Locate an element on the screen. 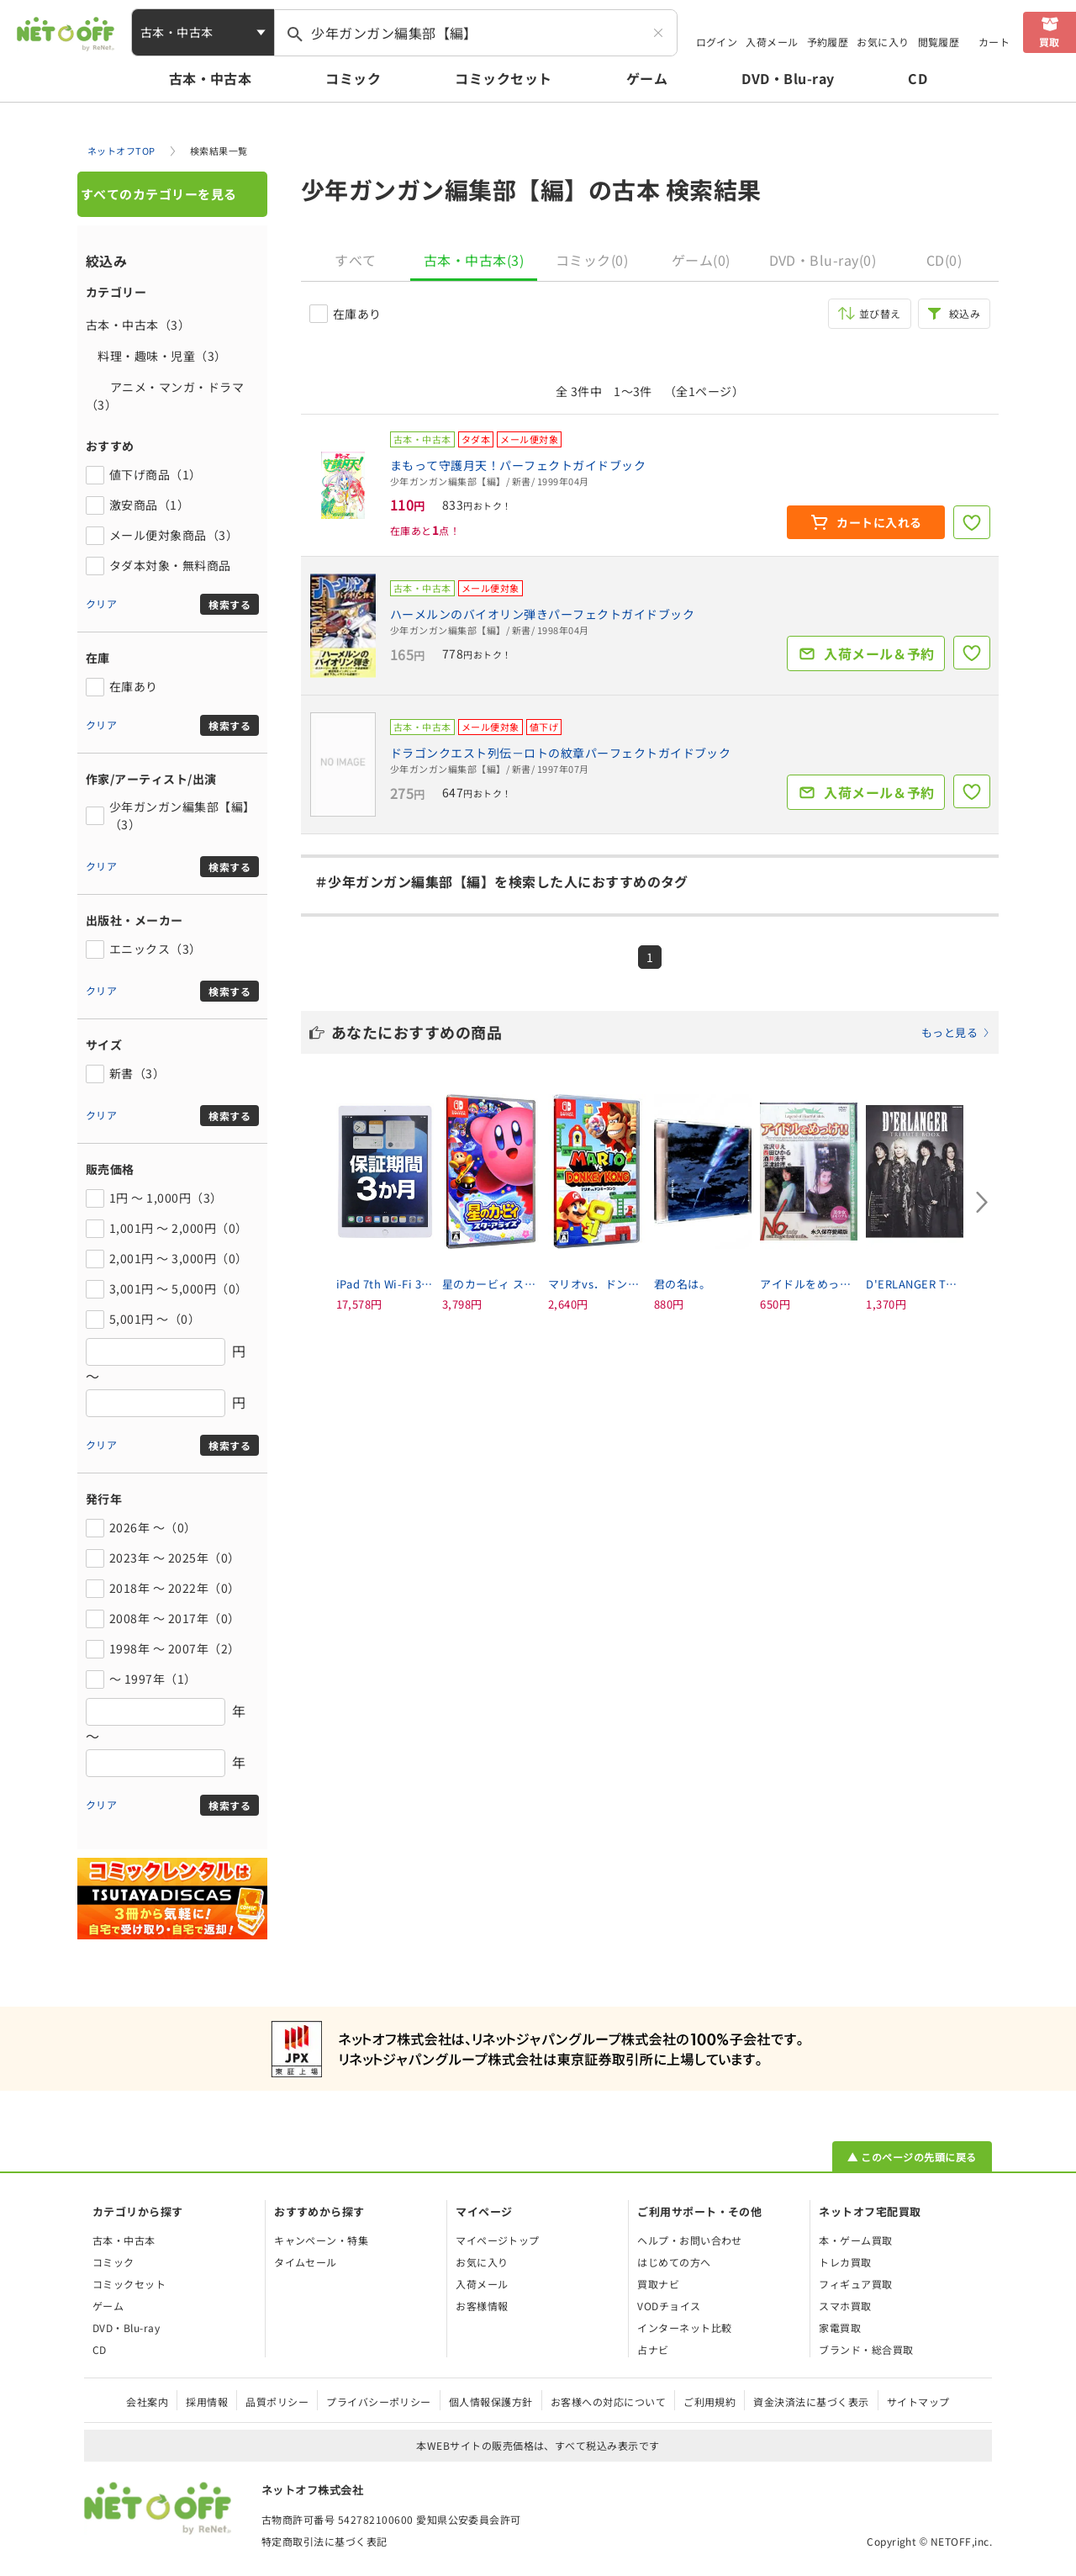  古本・中古本 is located at coordinates (210, 78).